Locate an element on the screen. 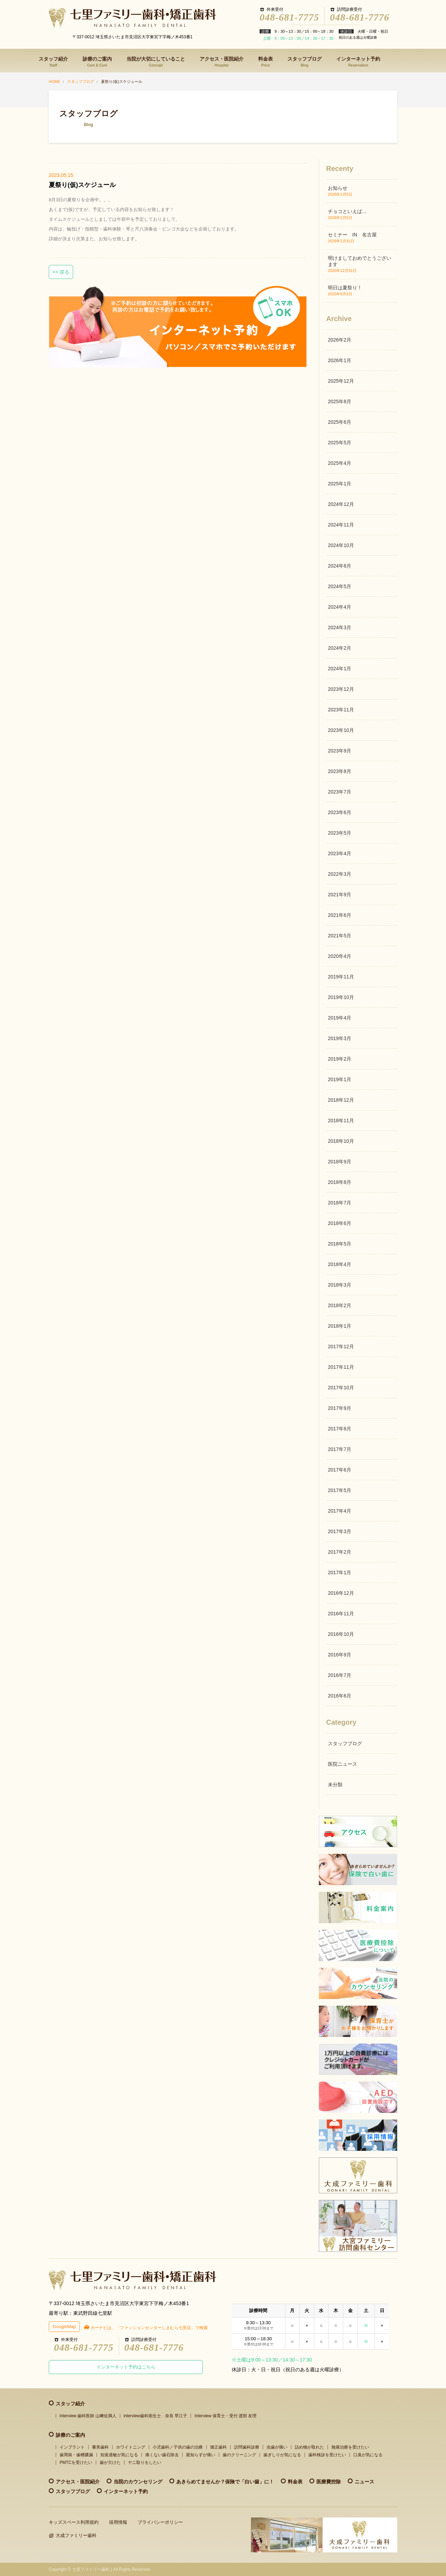  2017年8月 is located at coordinates (339, 1428).